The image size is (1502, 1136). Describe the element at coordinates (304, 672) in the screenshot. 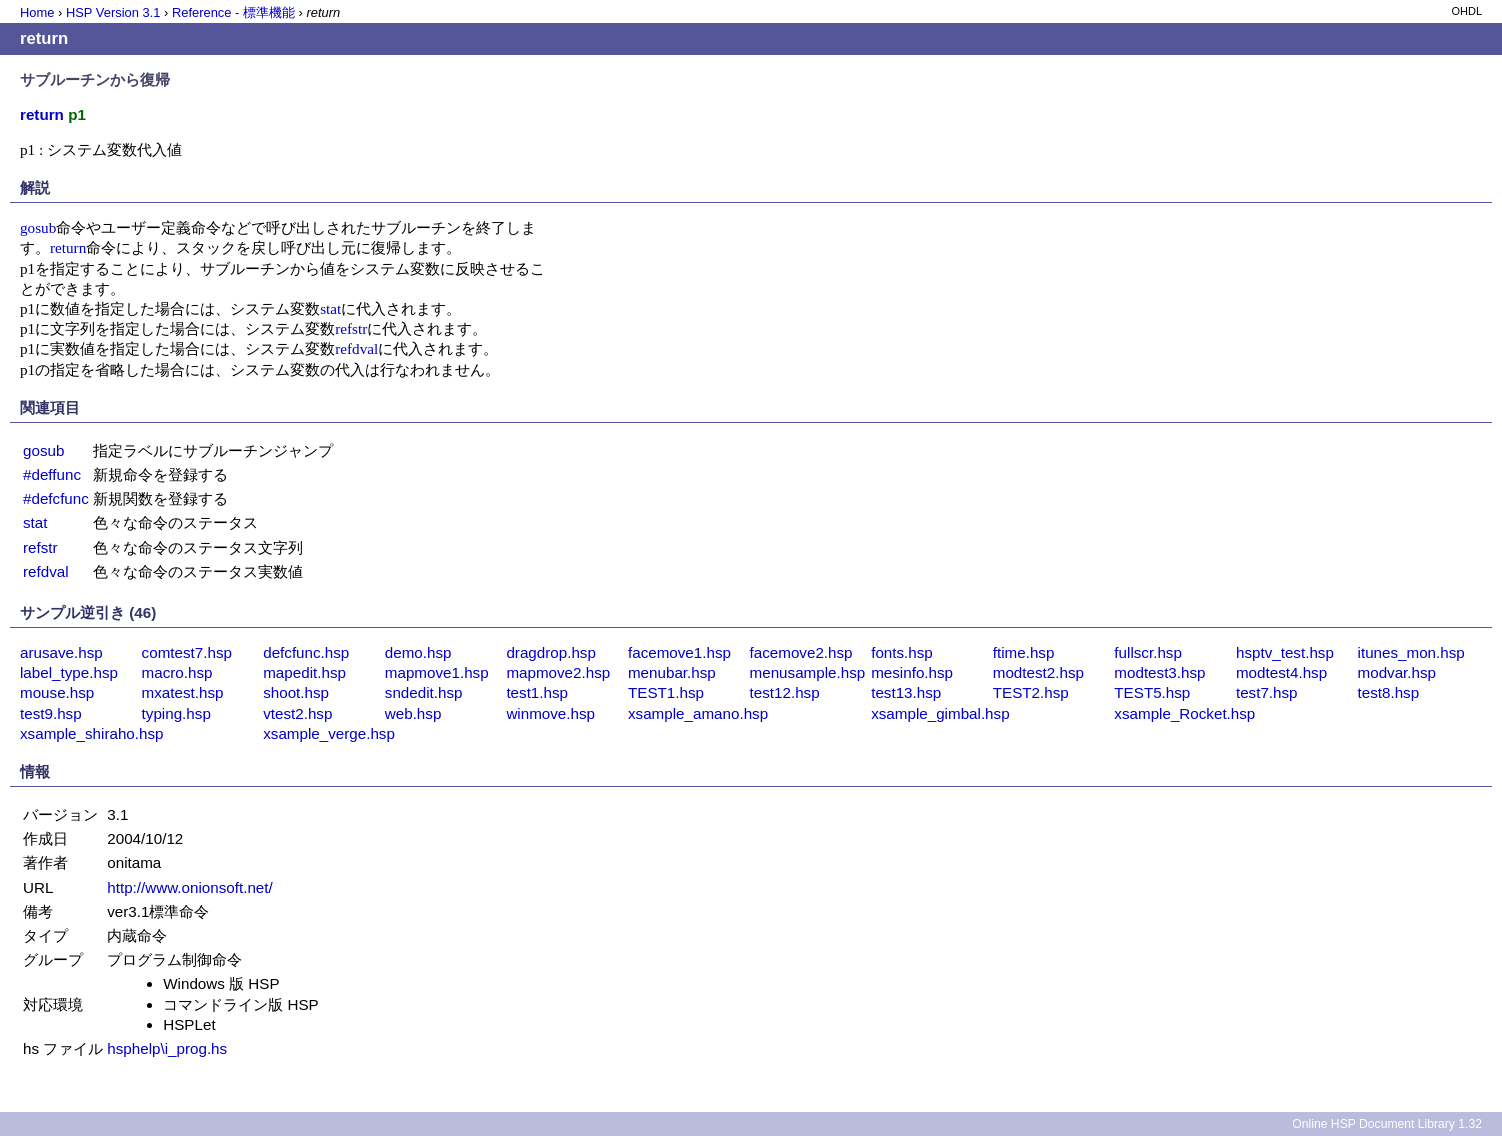

I see `mapedit.hsp` at that location.